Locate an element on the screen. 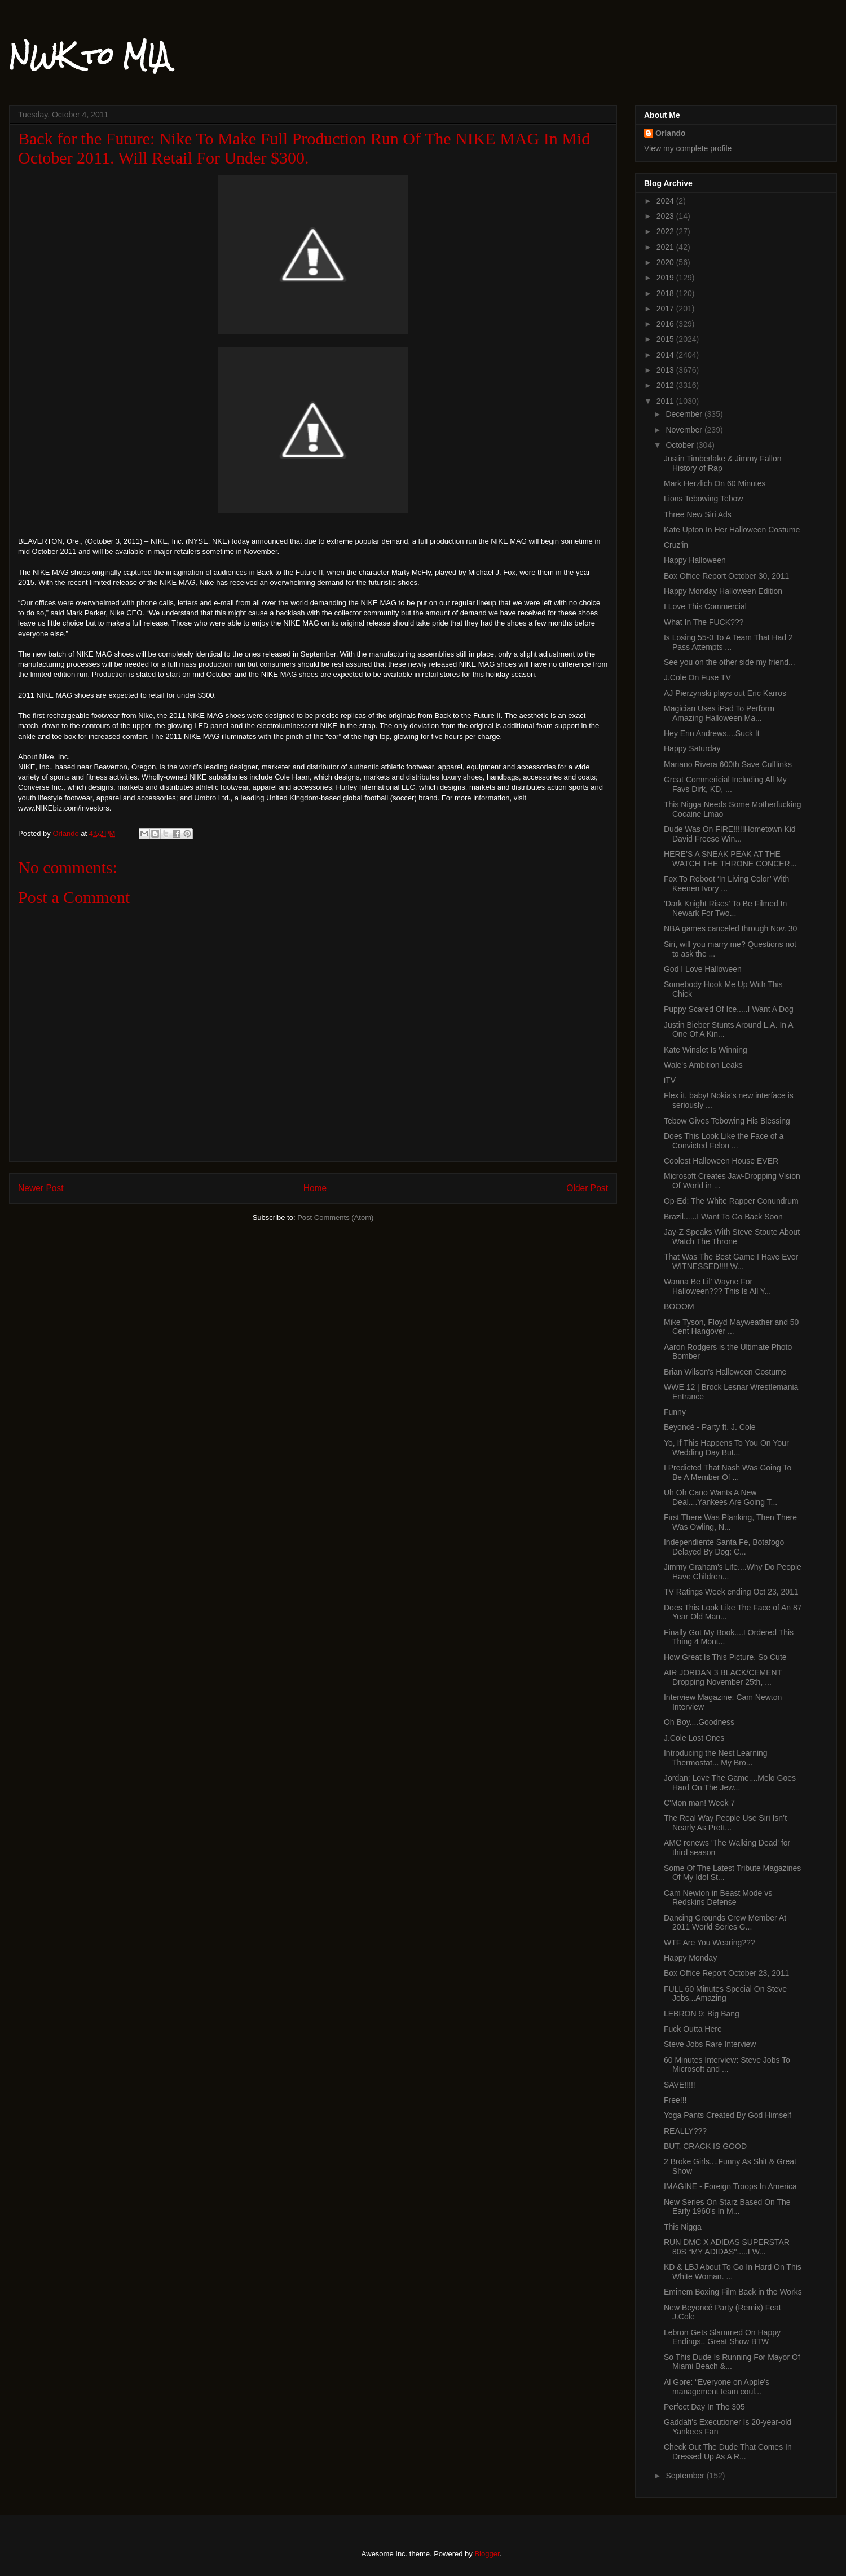 This screenshot has height=2576, width=846. Cam Newton in Beast Mode vs Redskins Defense is located at coordinates (718, 1897).